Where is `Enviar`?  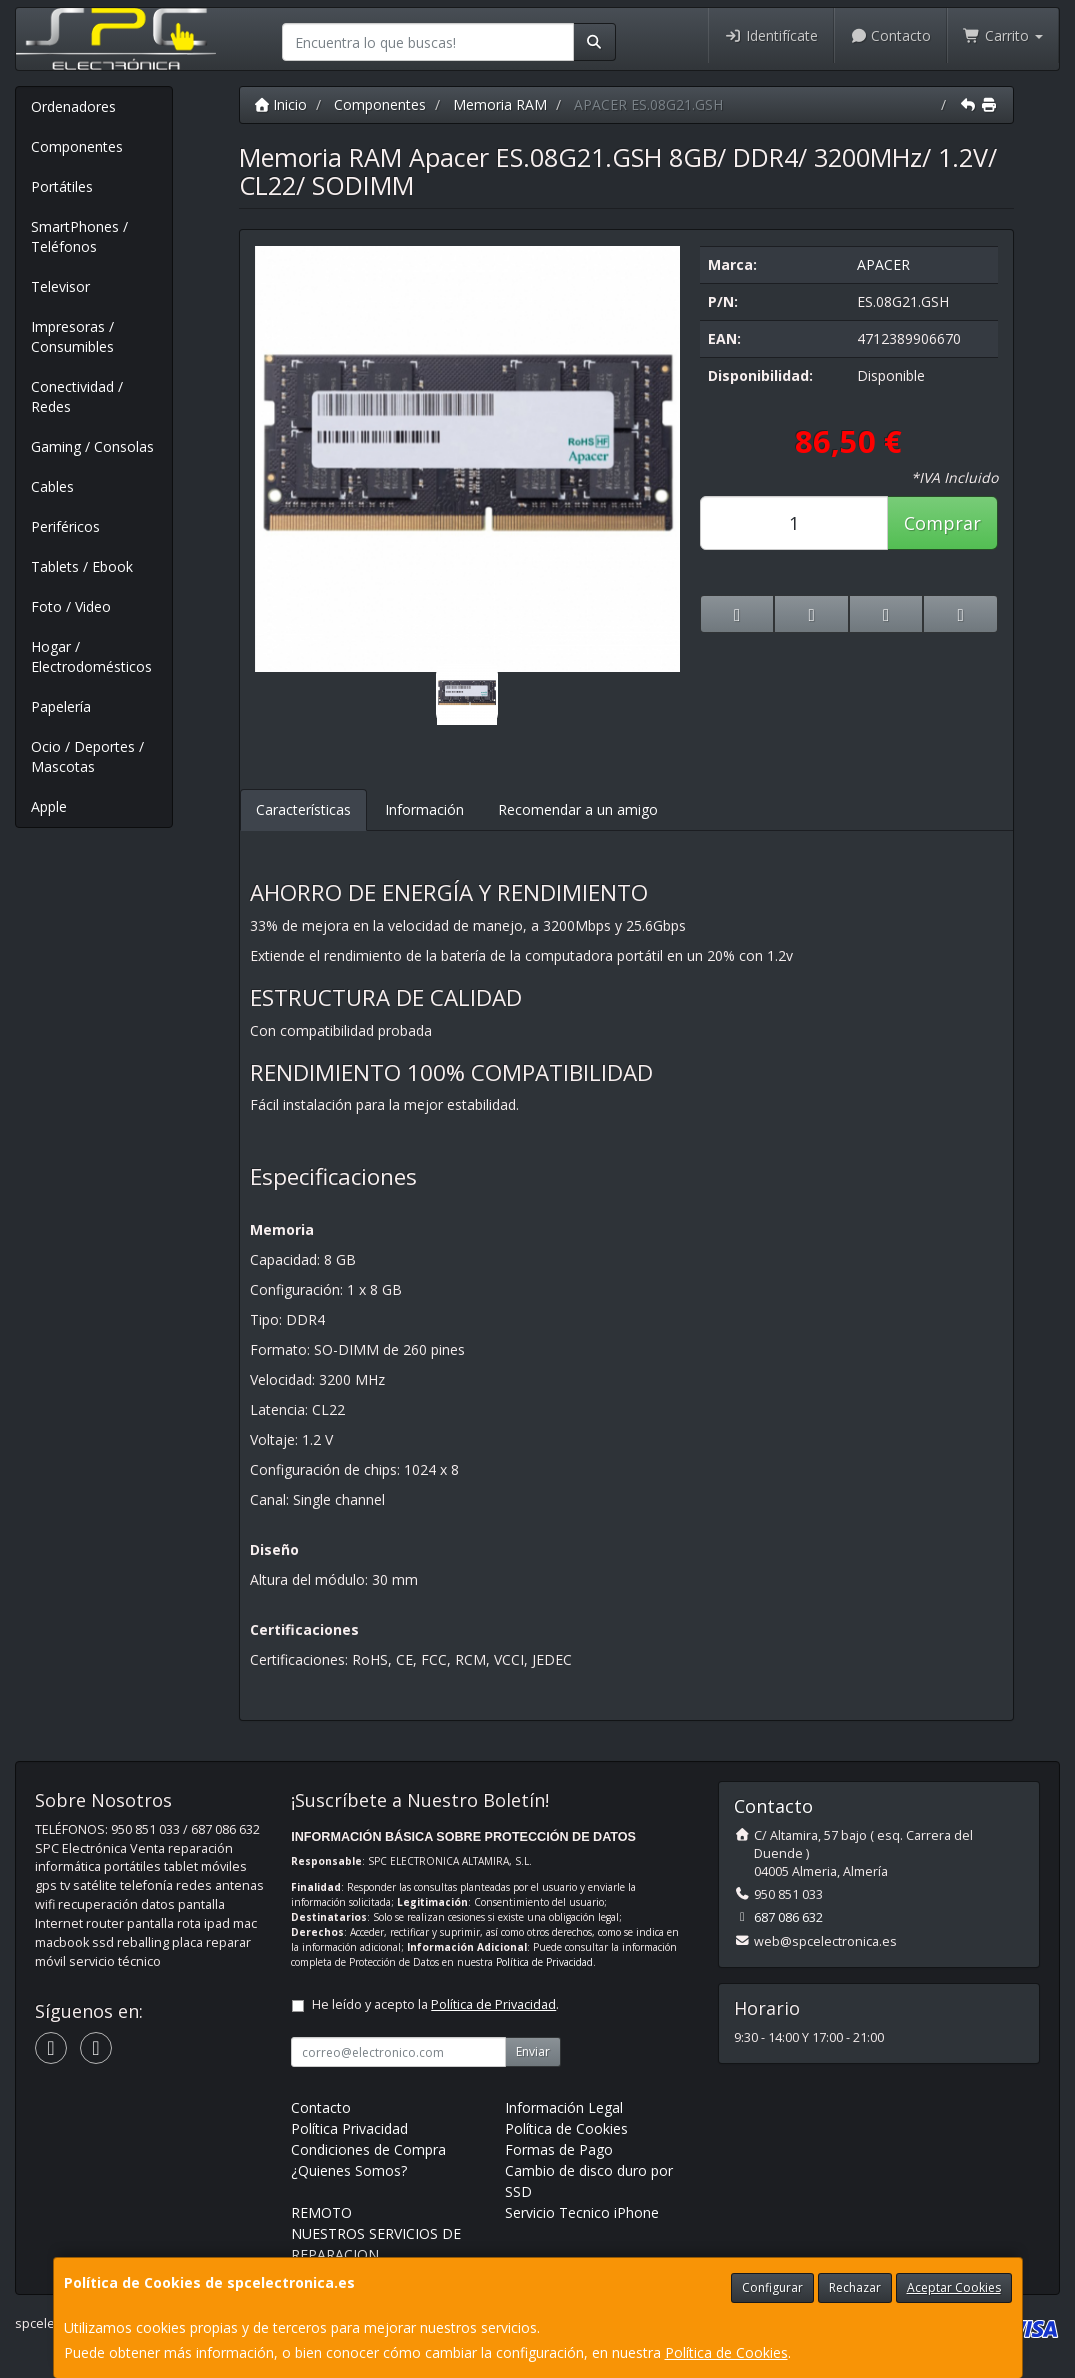
Enviar is located at coordinates (533, 2051).